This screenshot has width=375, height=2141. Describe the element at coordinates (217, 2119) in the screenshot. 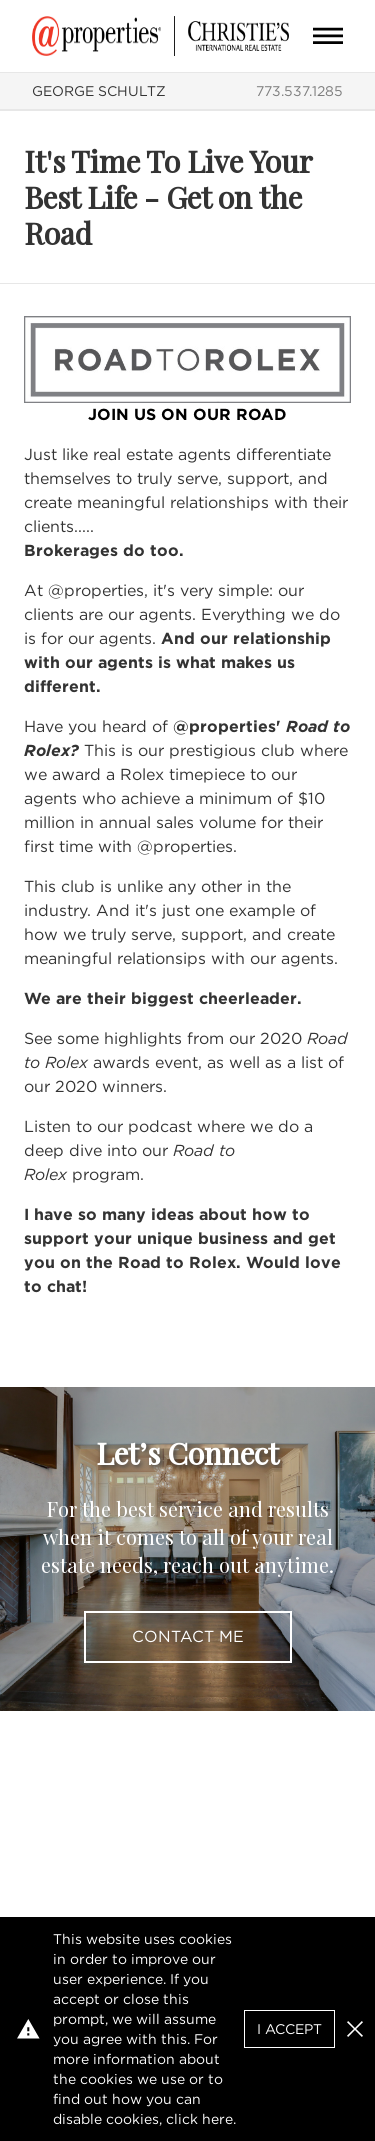

I see `here` at that location.